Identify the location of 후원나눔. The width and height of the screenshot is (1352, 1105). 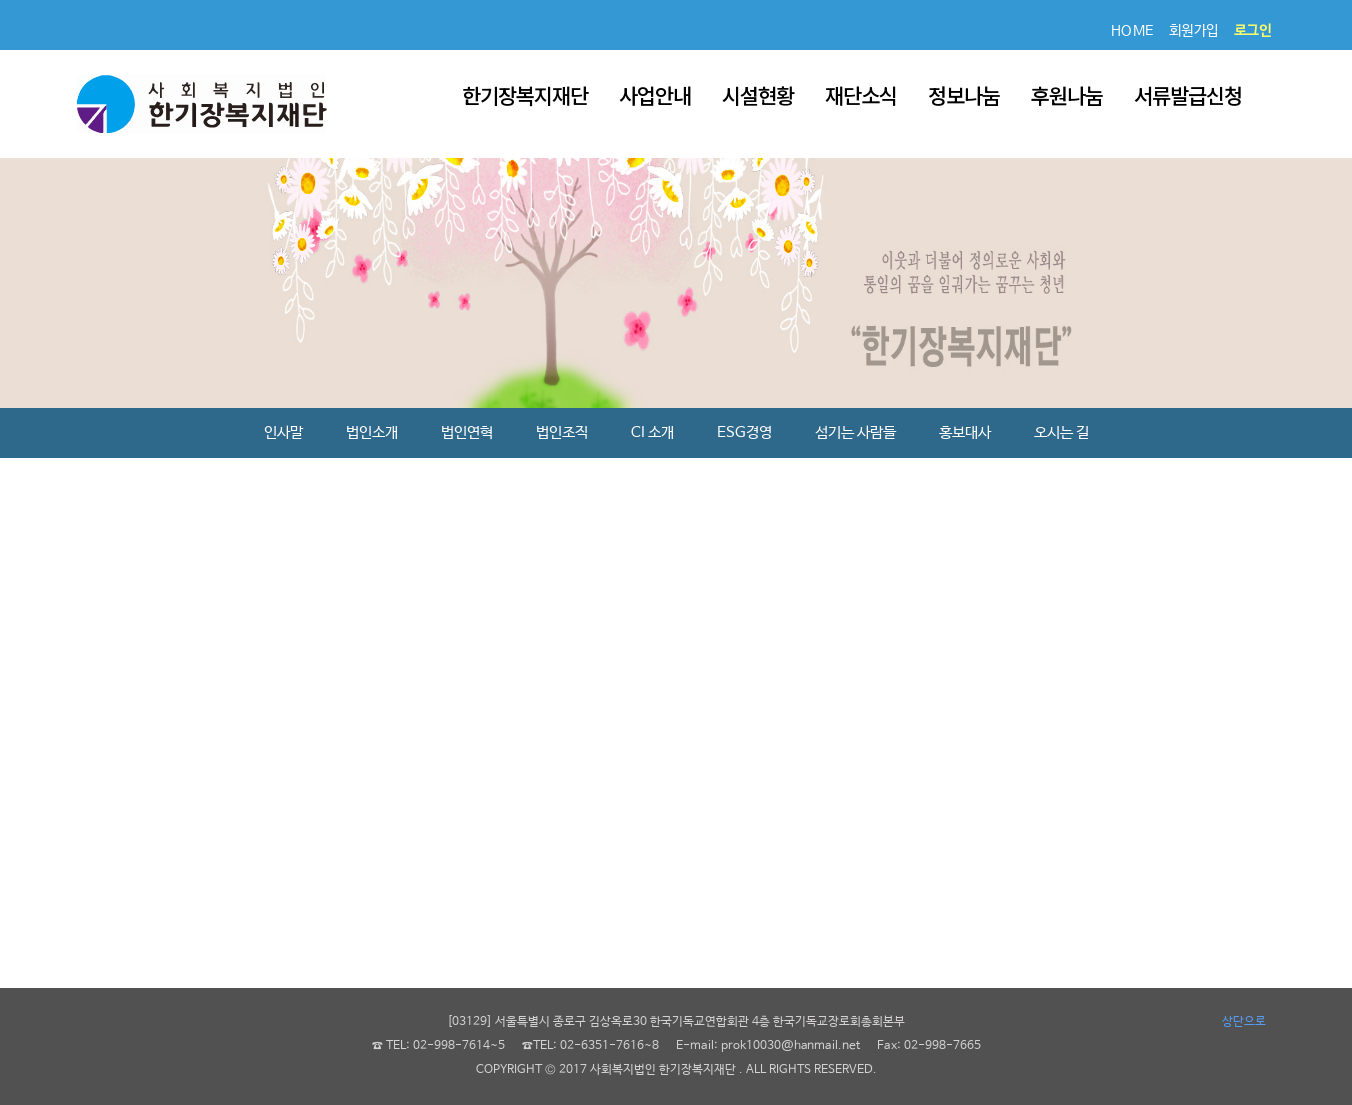
(1067, 95).